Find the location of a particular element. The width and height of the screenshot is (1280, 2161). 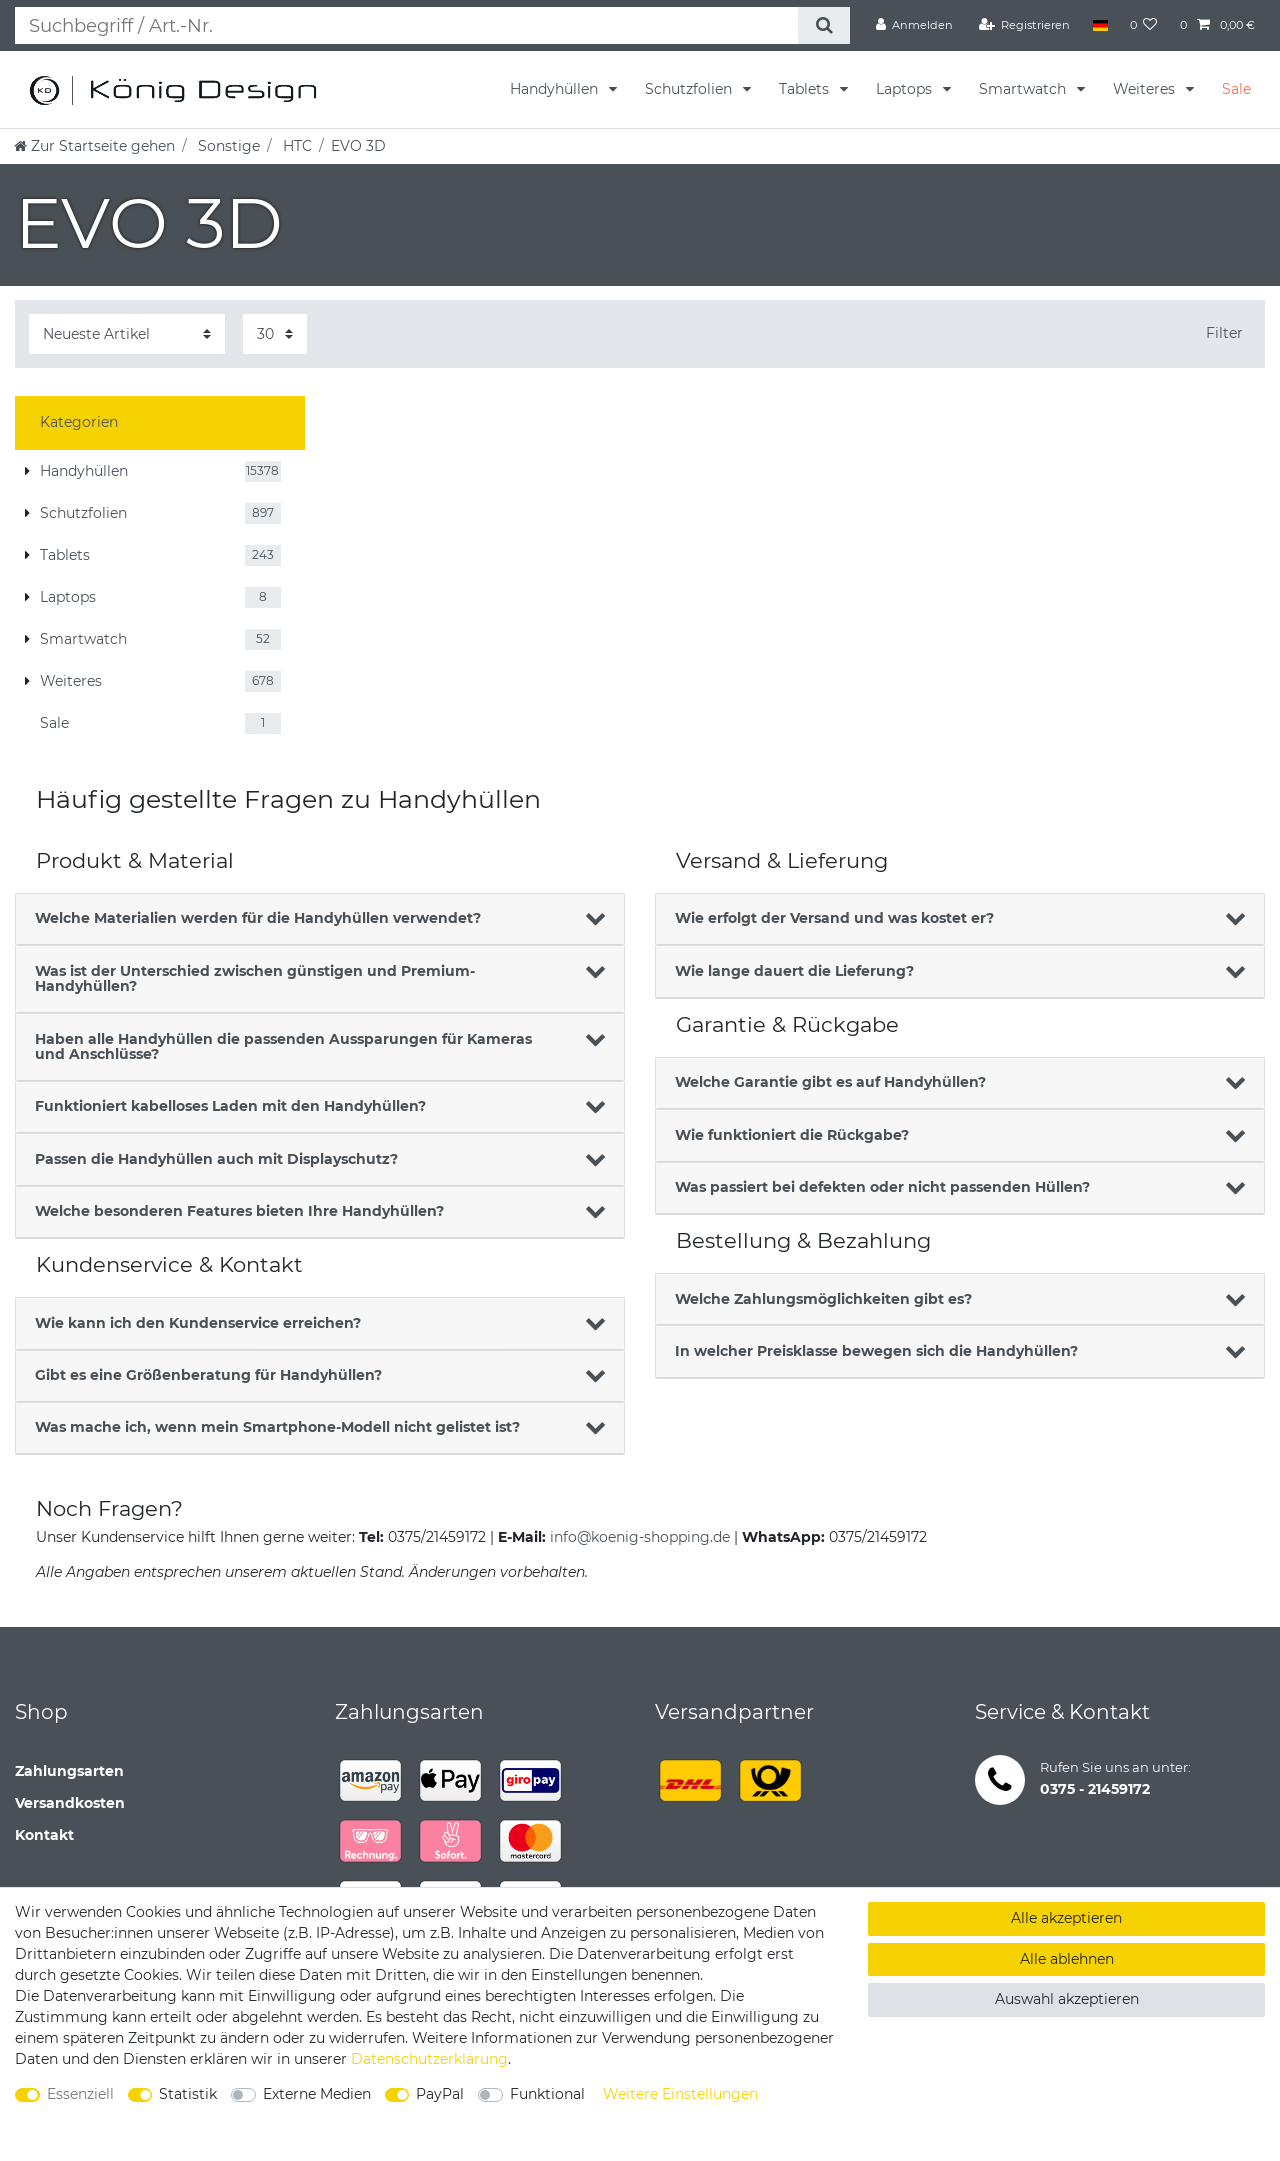

Sale is located at coordinates (1236, 89).